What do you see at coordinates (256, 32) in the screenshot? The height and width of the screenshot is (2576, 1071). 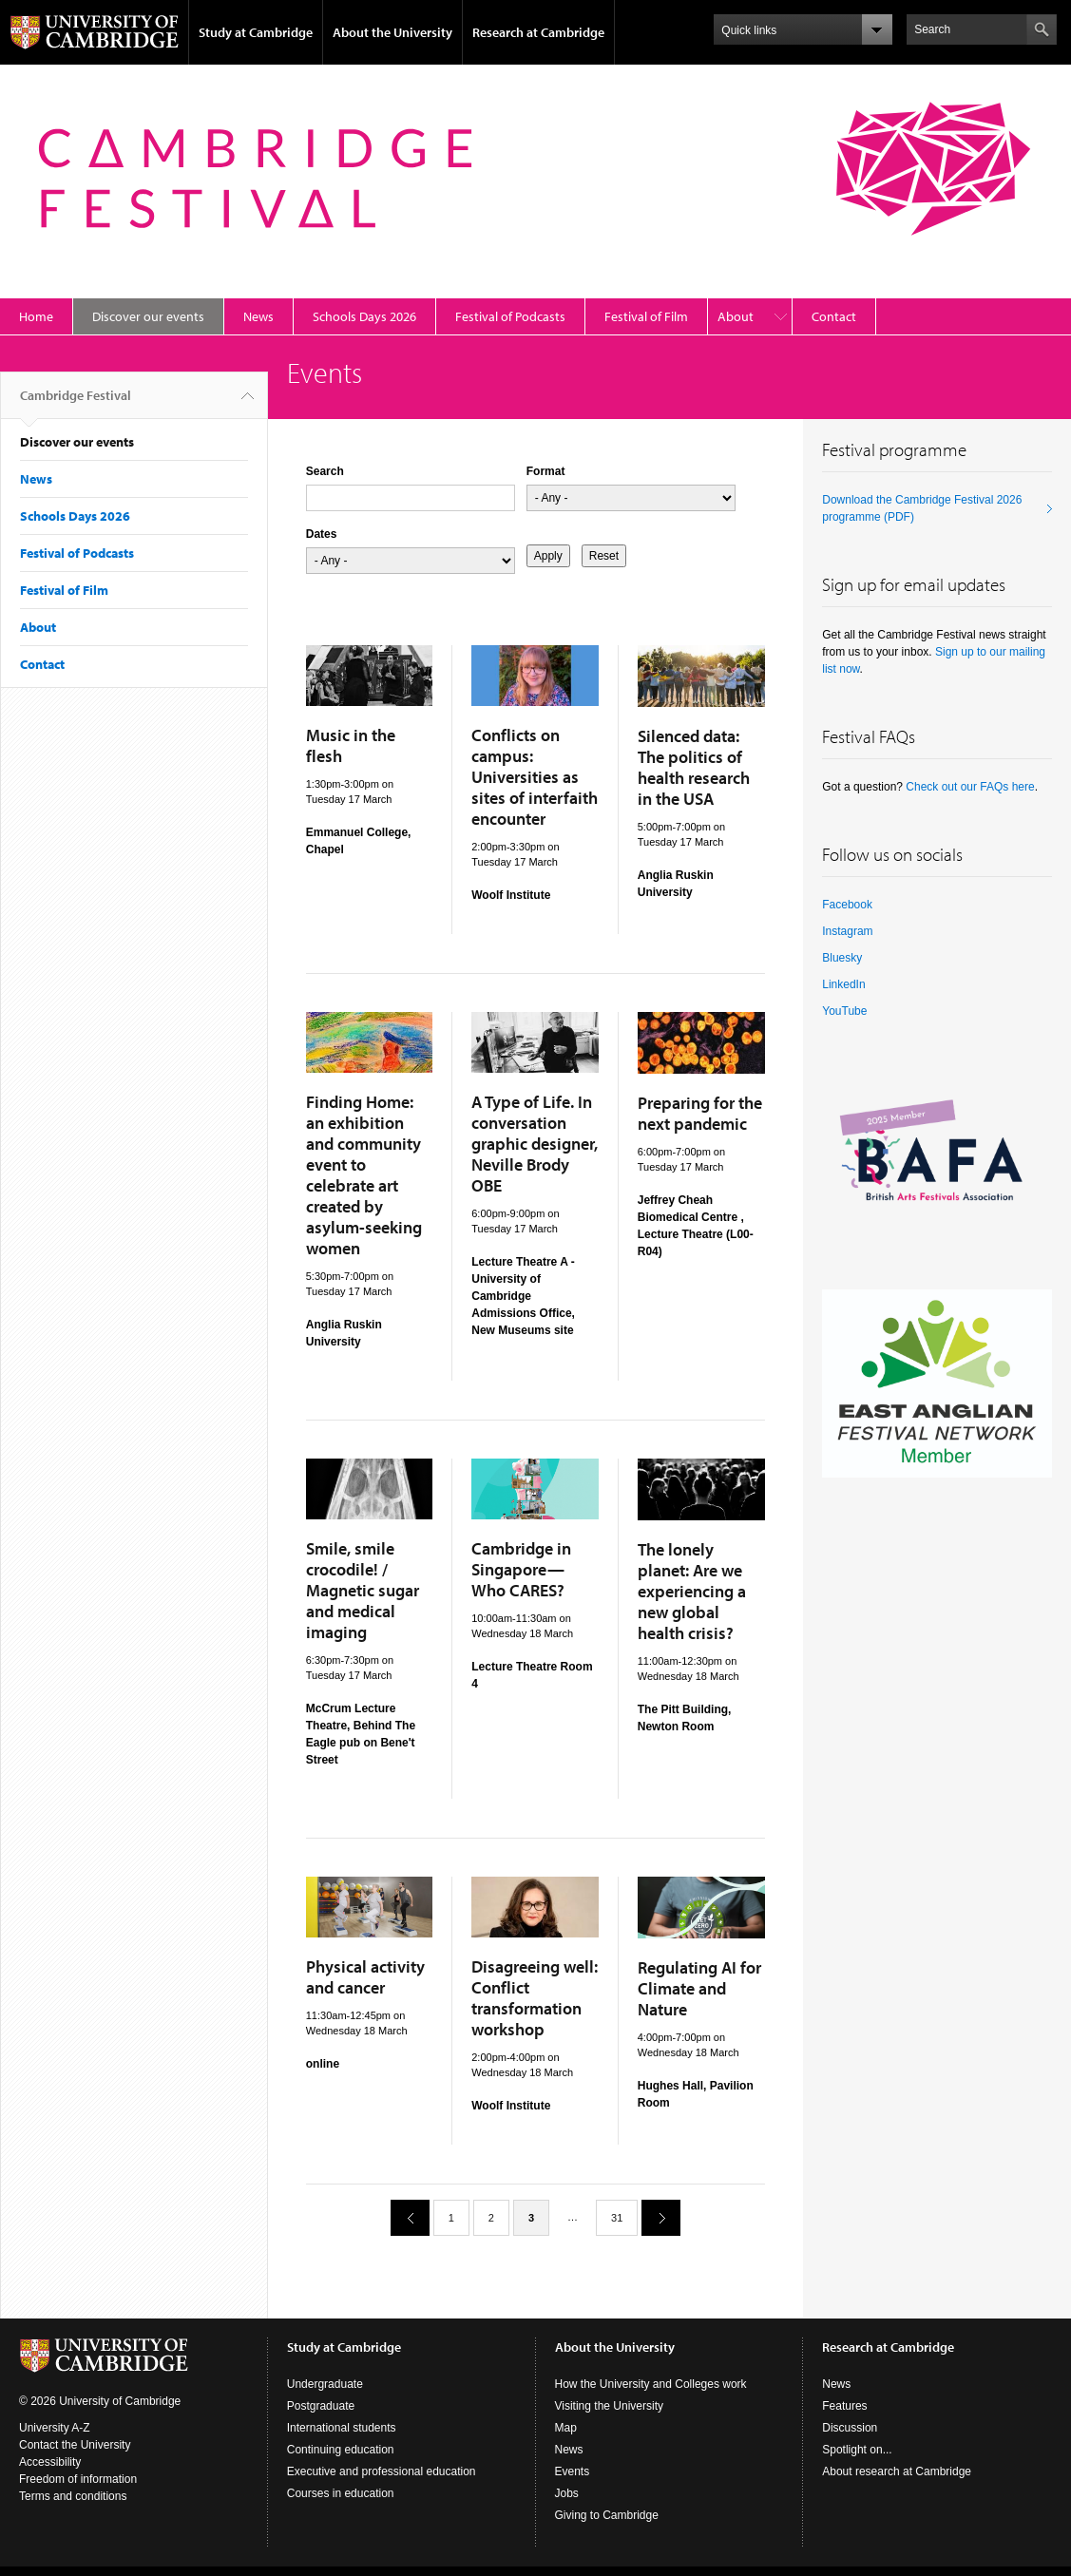 I see `Study at Cambridge` at bounding box center [256, 32].